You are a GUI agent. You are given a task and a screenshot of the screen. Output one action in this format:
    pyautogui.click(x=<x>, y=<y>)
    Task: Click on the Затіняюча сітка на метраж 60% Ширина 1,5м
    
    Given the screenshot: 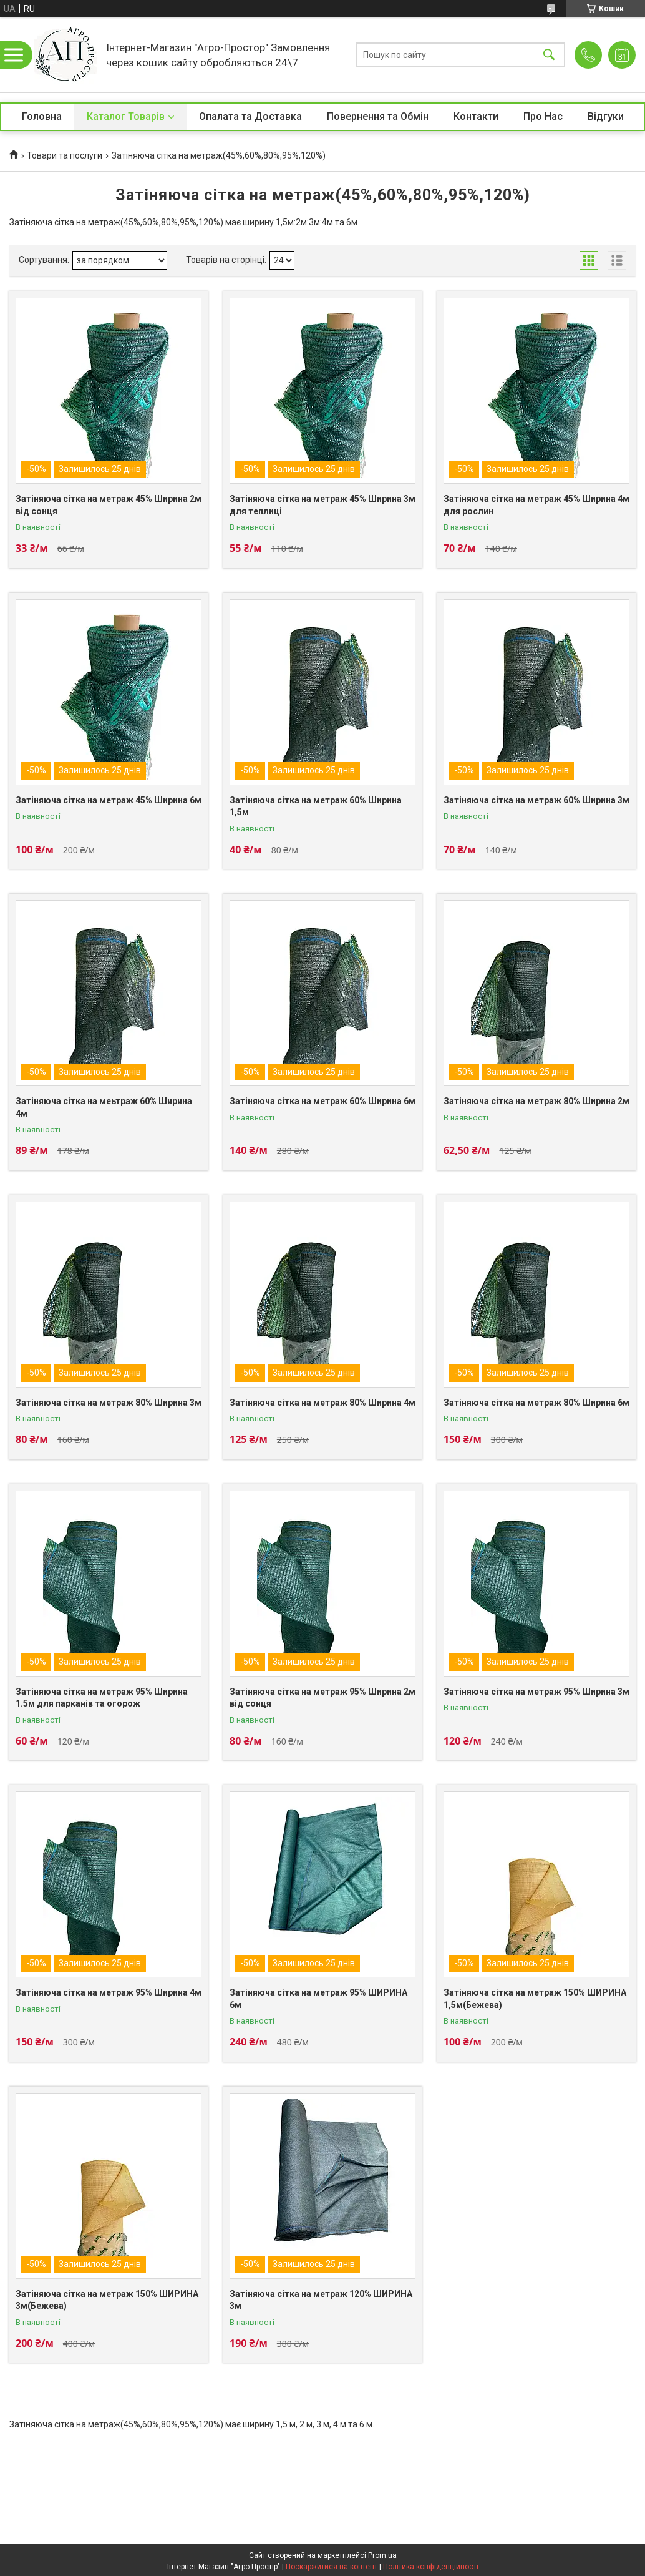 What is the action you would take?
    pyautogui.click(x=316, y=806)
    